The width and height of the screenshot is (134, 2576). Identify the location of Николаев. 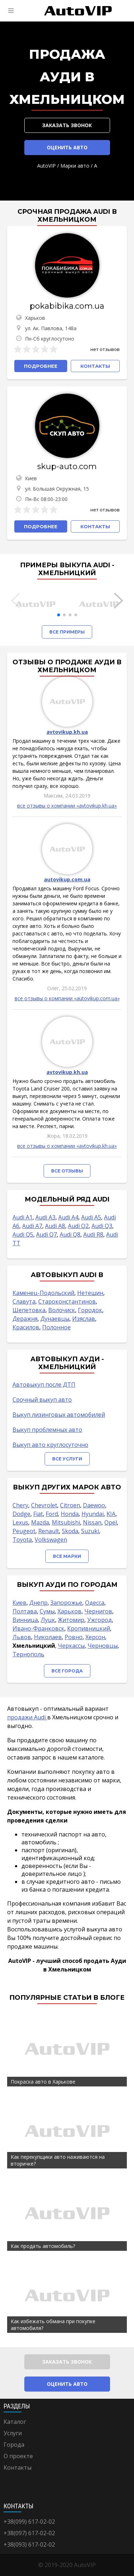
(48, 1637).